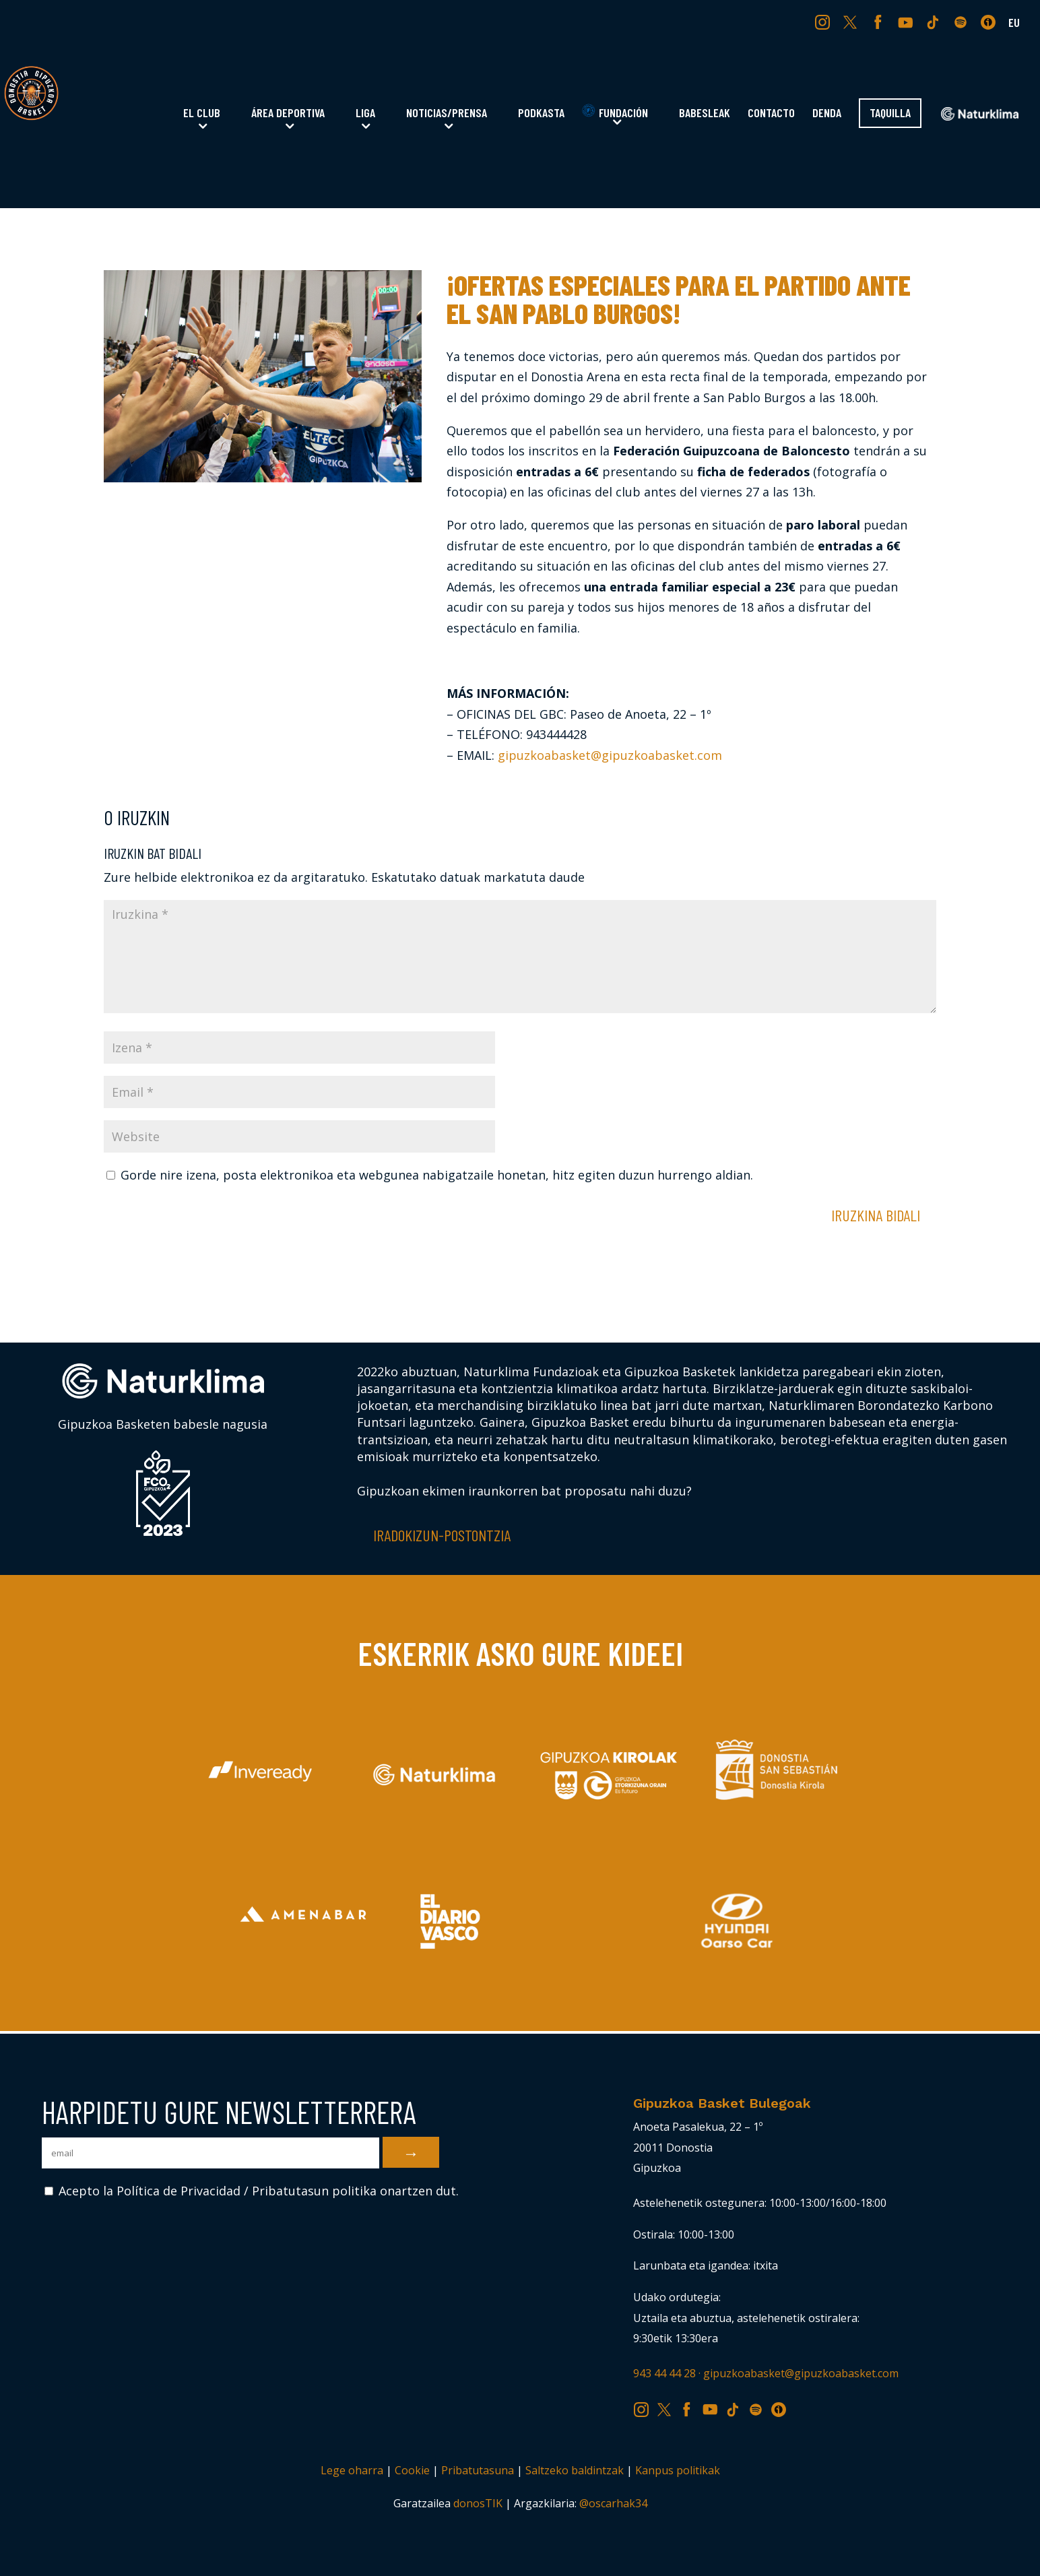 The height and width of the screenshot is (2576, 1040). I want to click on Cookie, so click(412, 2470).